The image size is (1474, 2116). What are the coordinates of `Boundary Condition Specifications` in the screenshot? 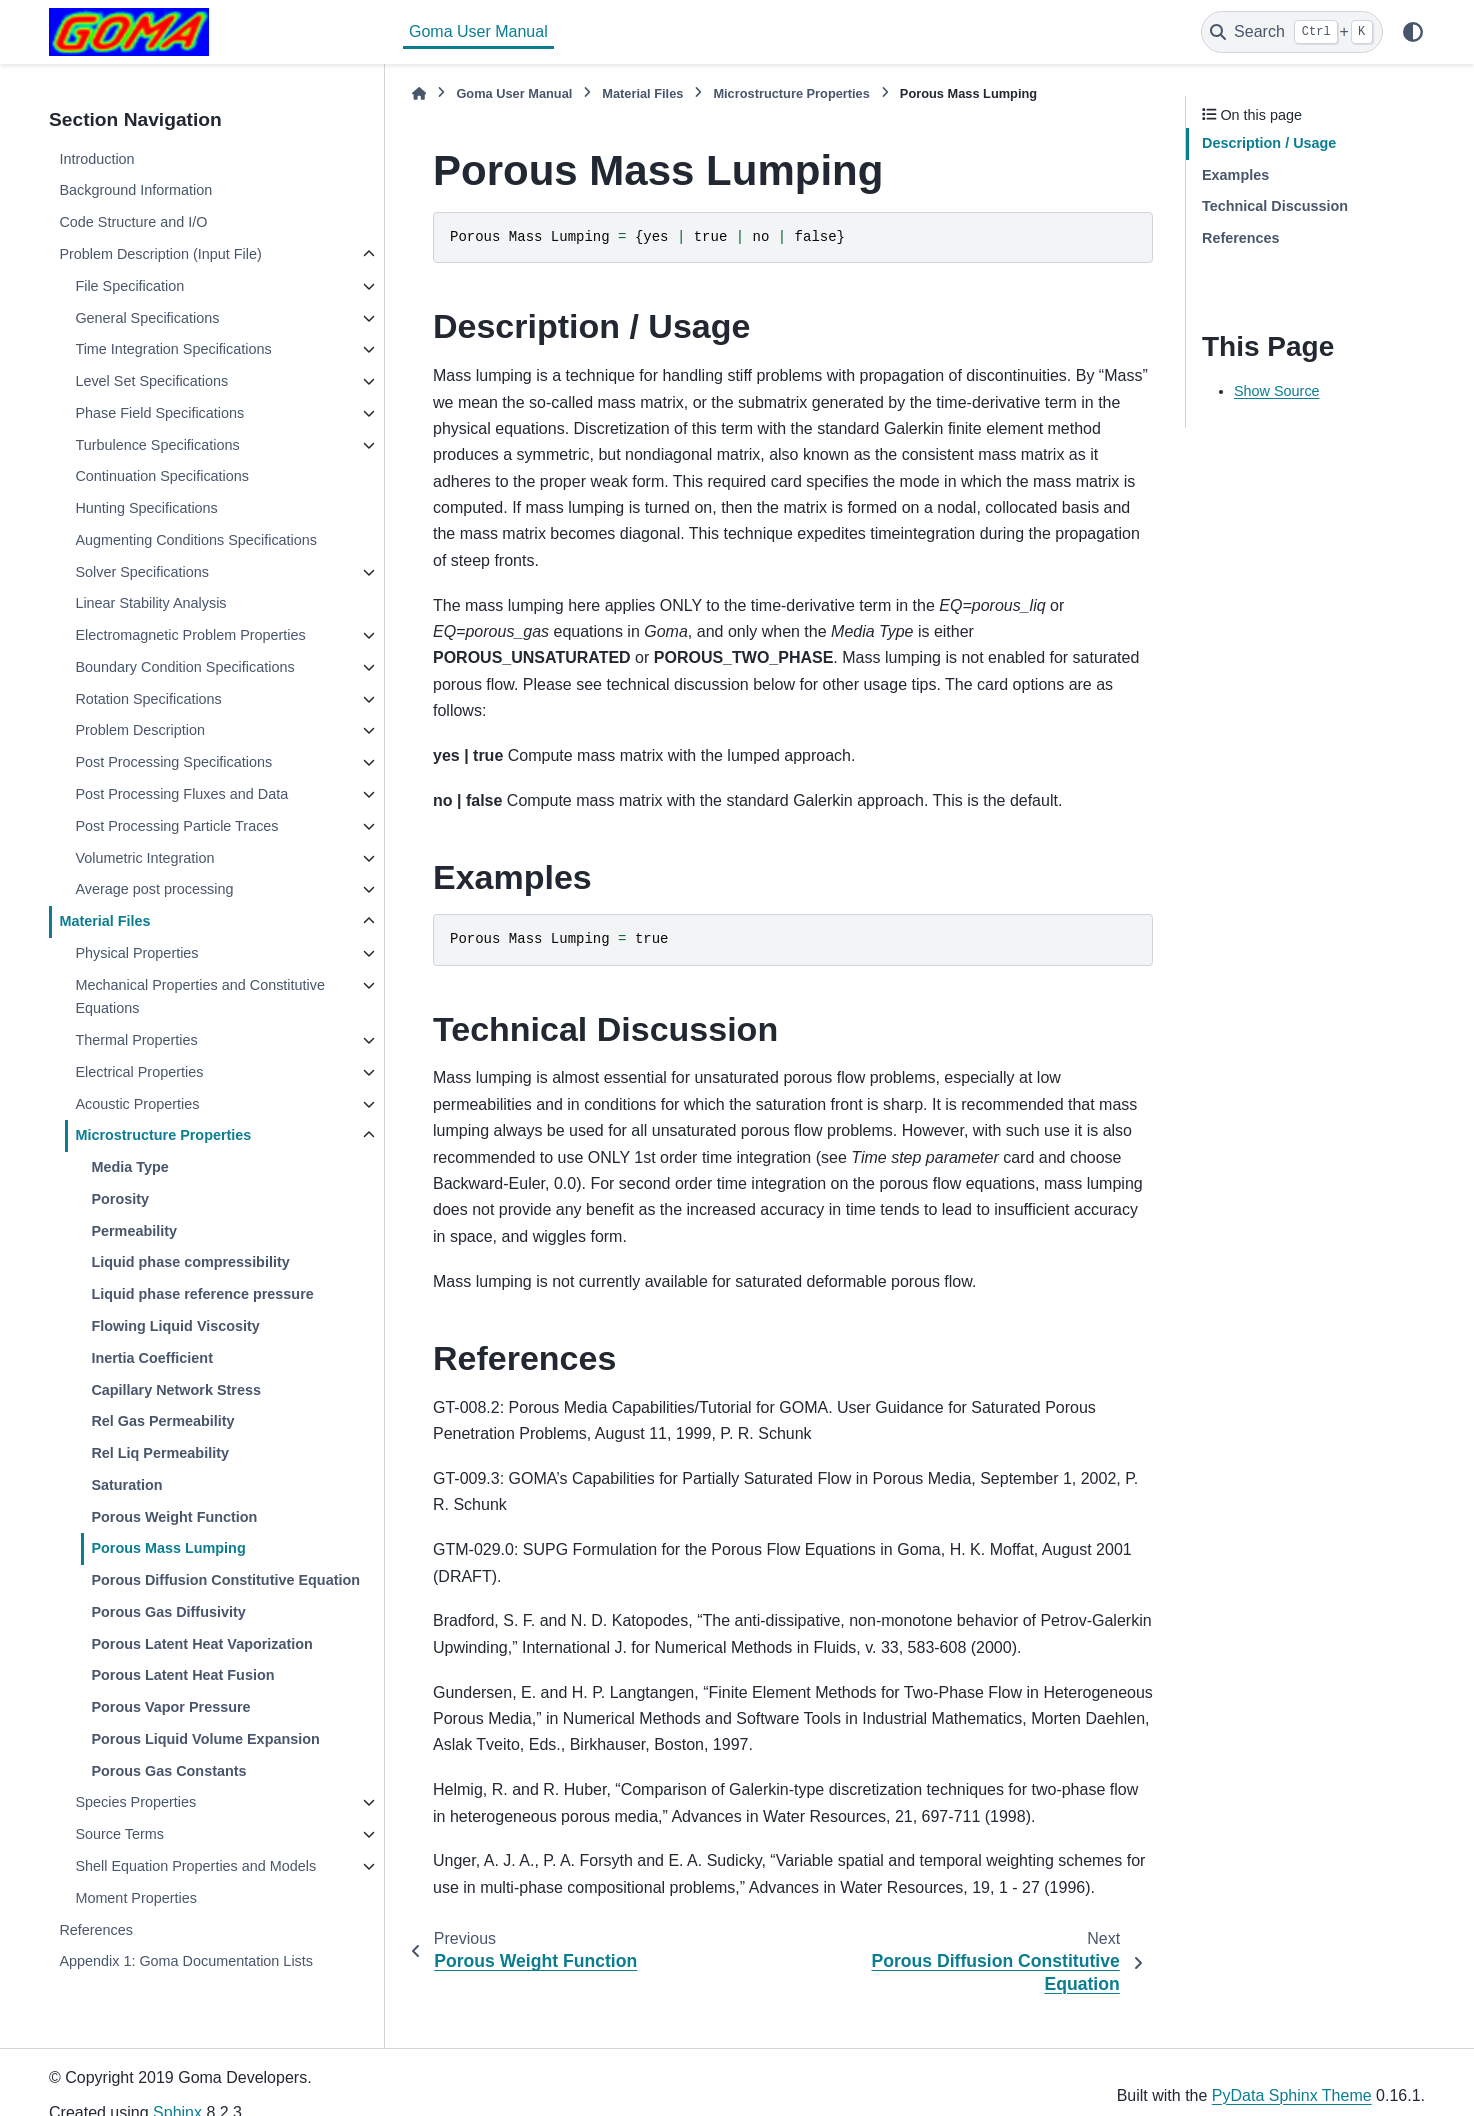 It's located at (184, 667).